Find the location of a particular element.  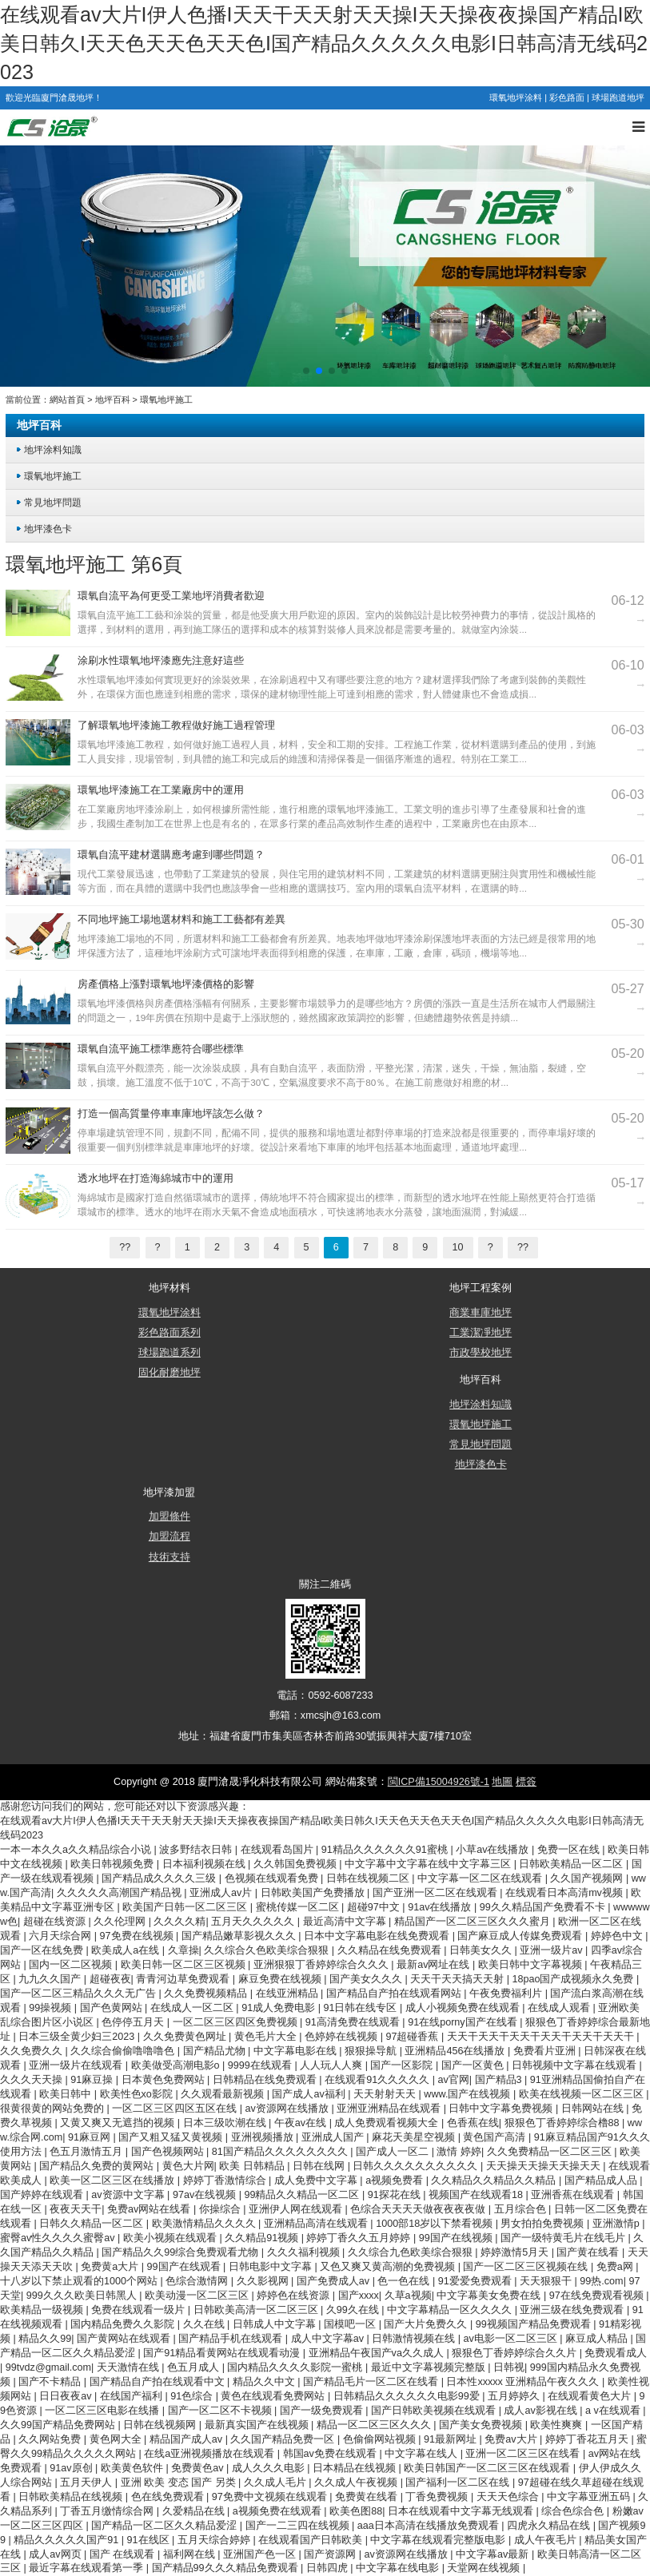

在线观看黄色大片 is located at coordinates (591, 2396).